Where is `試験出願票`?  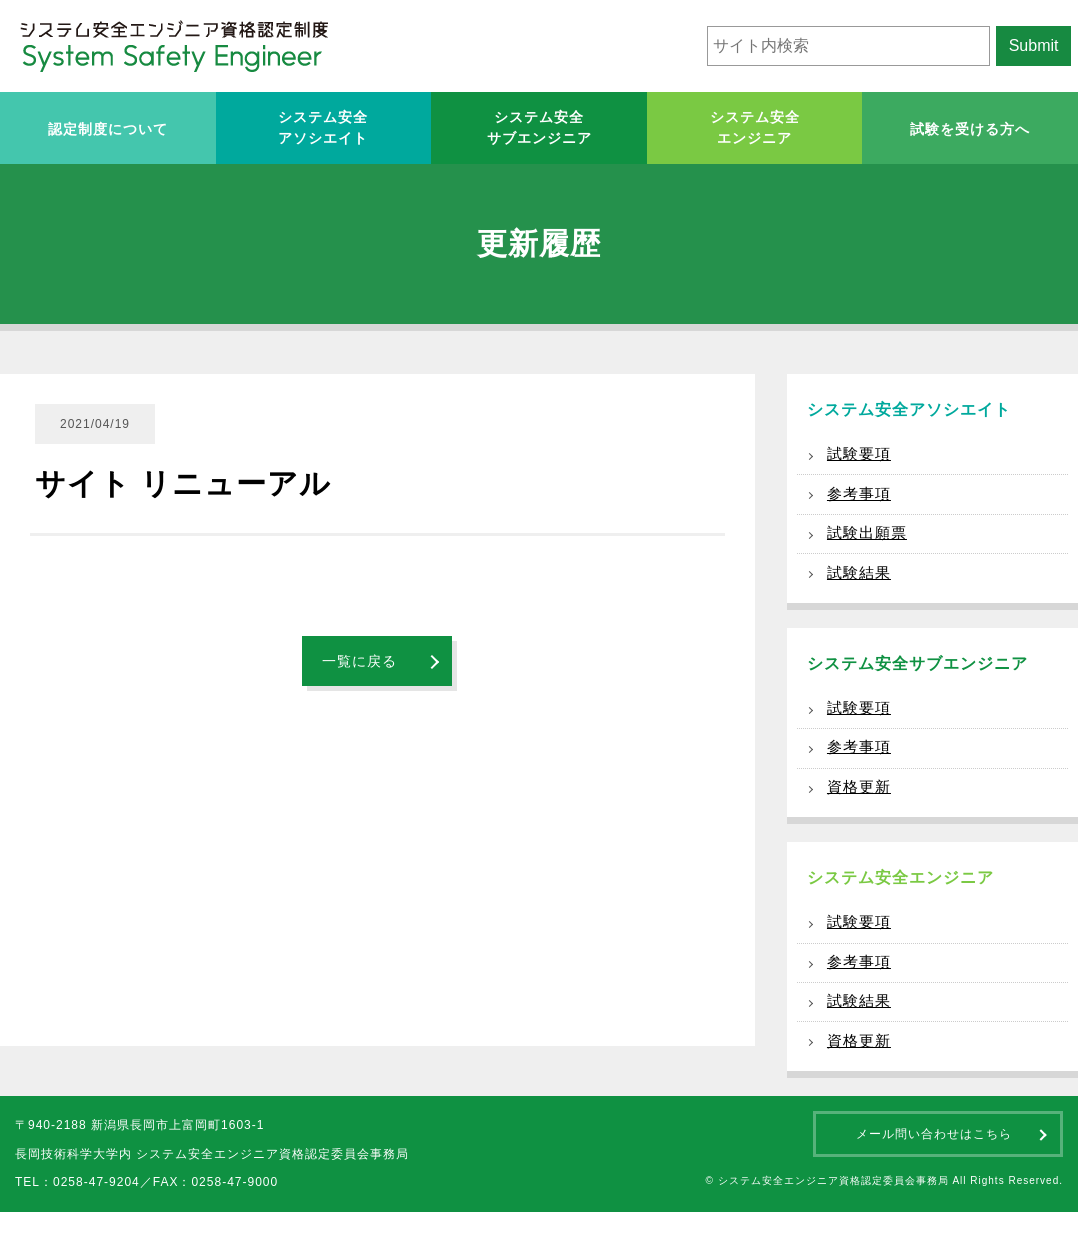
試験出願票 is located at coordinates (869, 542).